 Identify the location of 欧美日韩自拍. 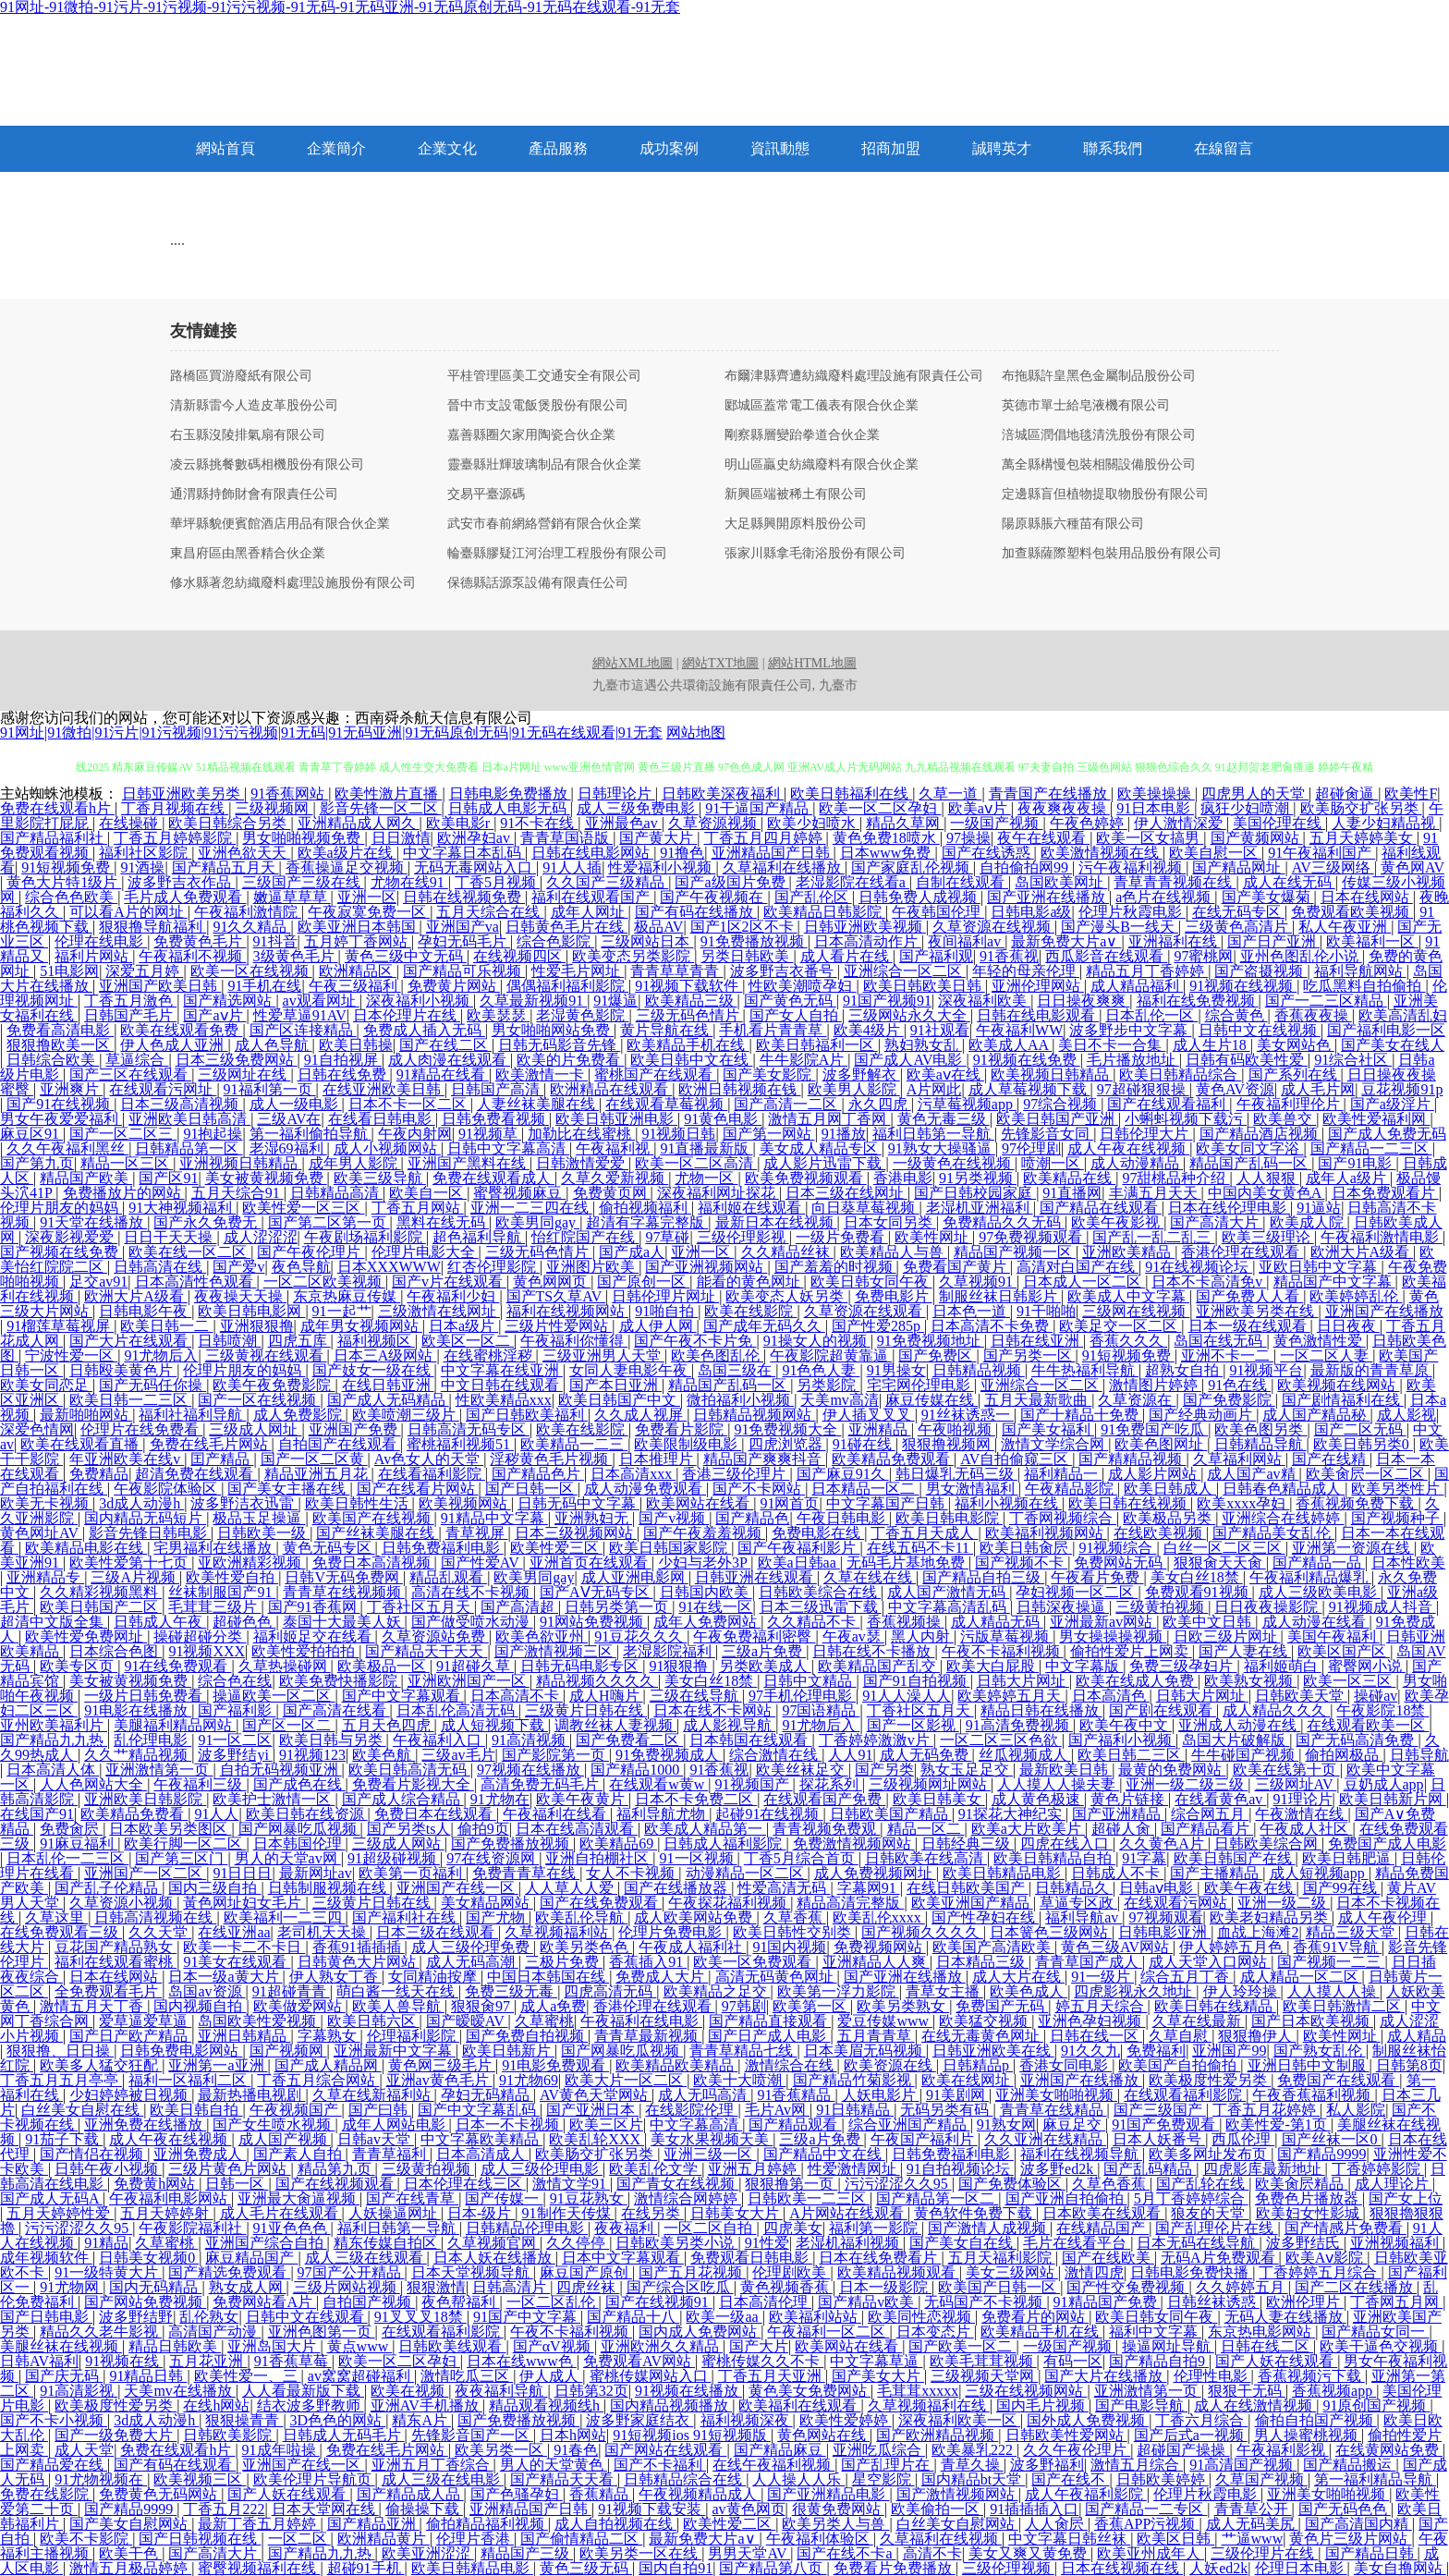
(196, 2110).